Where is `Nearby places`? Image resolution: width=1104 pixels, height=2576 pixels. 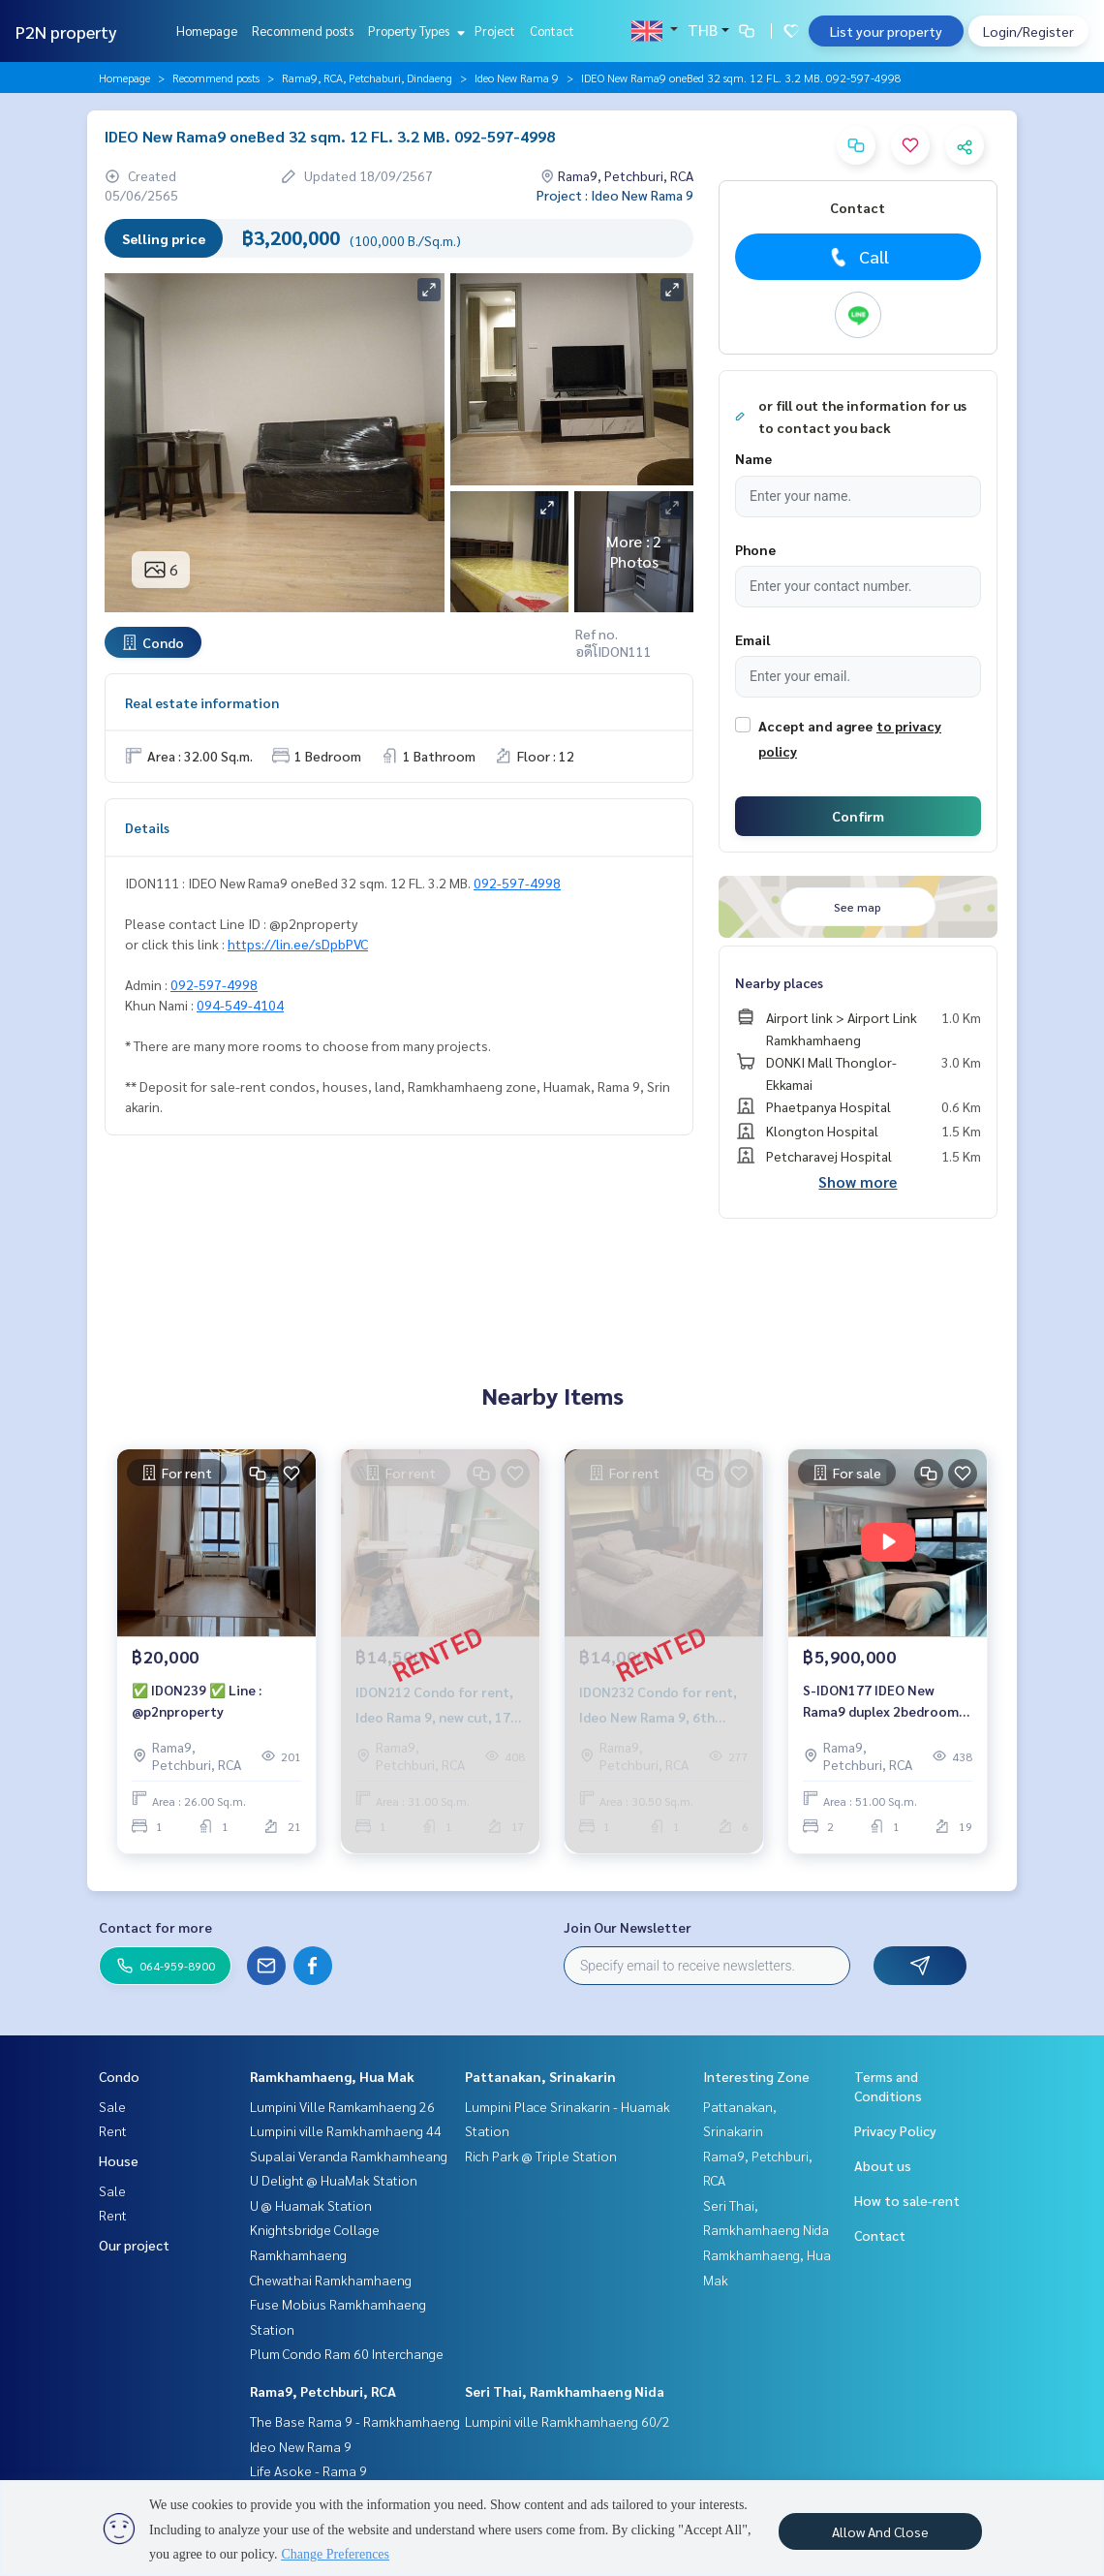 Nearby places is located at coordinates (779, 982).